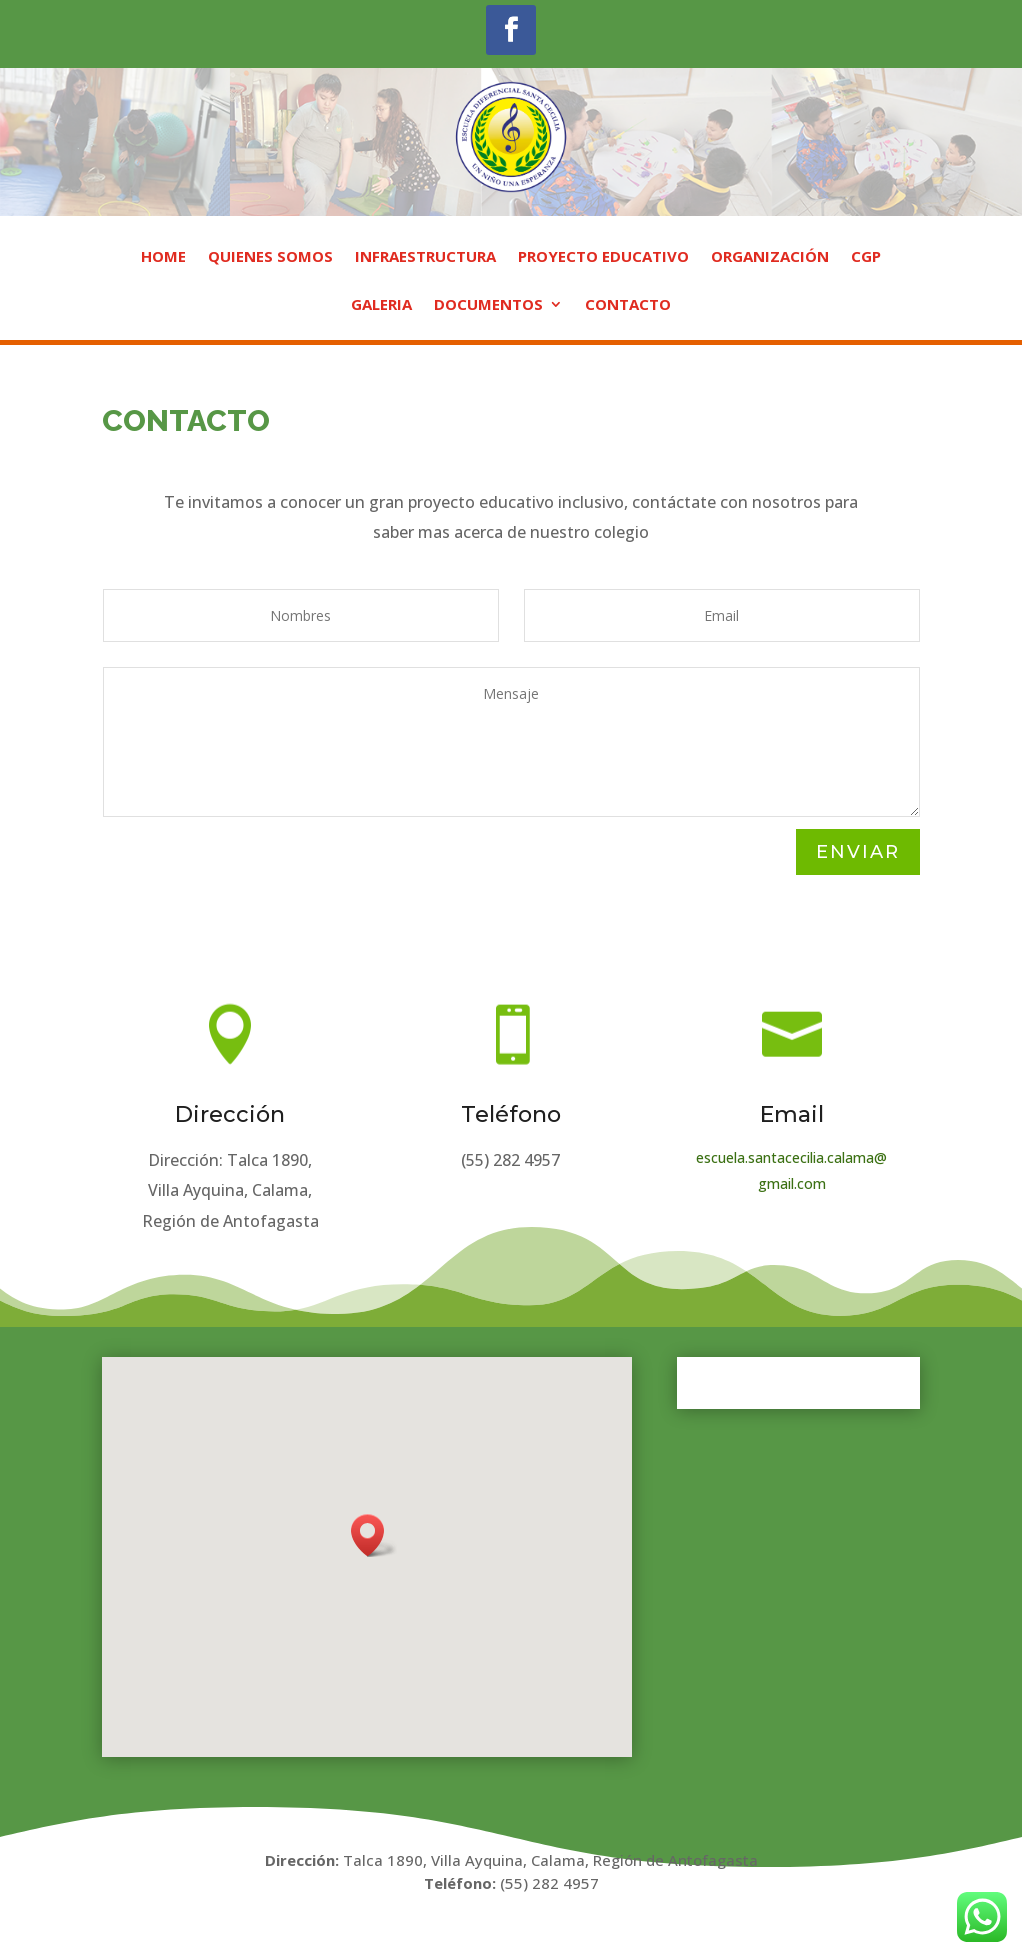 The width and height of the screenshot is (1022, 1957). What do you see at coordinates (858, 852) in the screenshot?
I see `ENVIAR` at bounding box center [858, 852].